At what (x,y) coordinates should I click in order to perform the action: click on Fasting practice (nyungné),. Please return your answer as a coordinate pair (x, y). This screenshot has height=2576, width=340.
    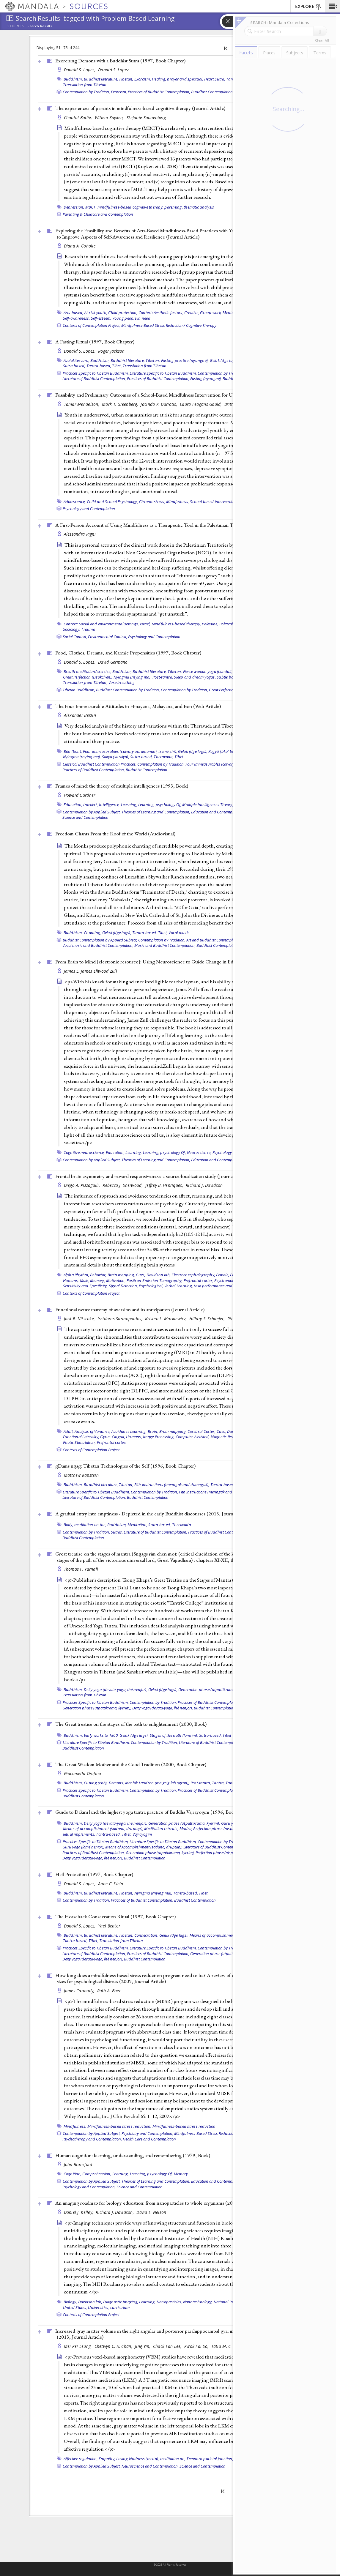
    Looking at the image, I should click on (185, 360).